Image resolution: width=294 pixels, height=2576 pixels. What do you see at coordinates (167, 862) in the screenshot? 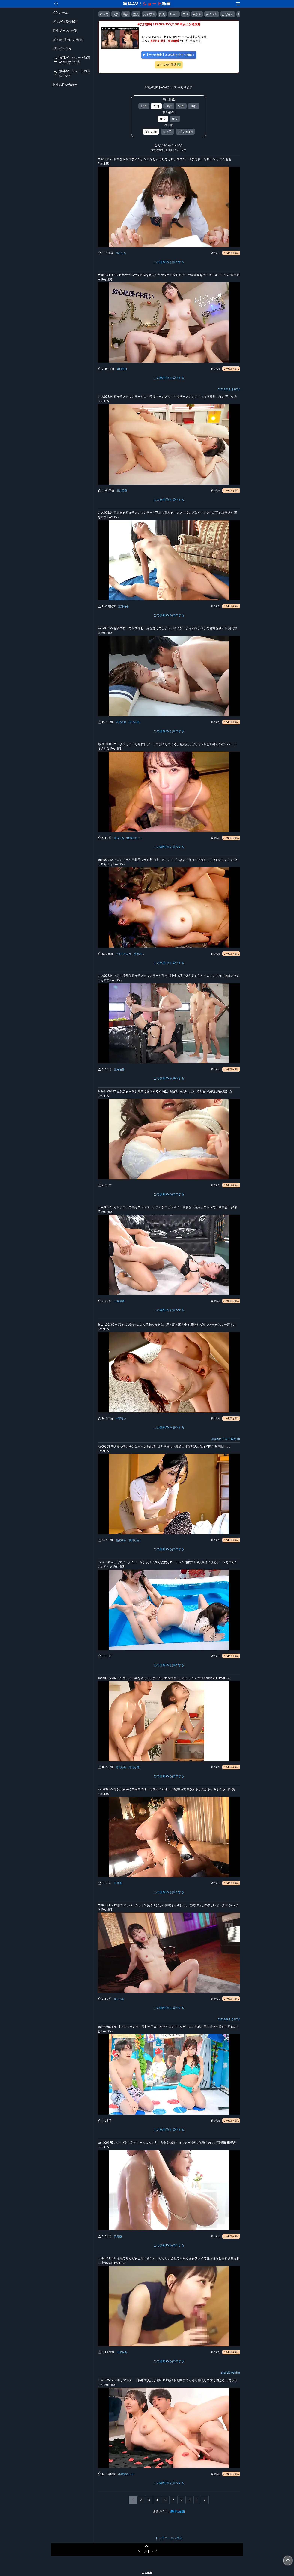
I see `snos00040 合コンに来た巨乳美少女を薬で眠らせてレイプ。朝まで起きない状態で何度も犯しまくる 小日向みゆう Post155` at bounding box center [167, 862].